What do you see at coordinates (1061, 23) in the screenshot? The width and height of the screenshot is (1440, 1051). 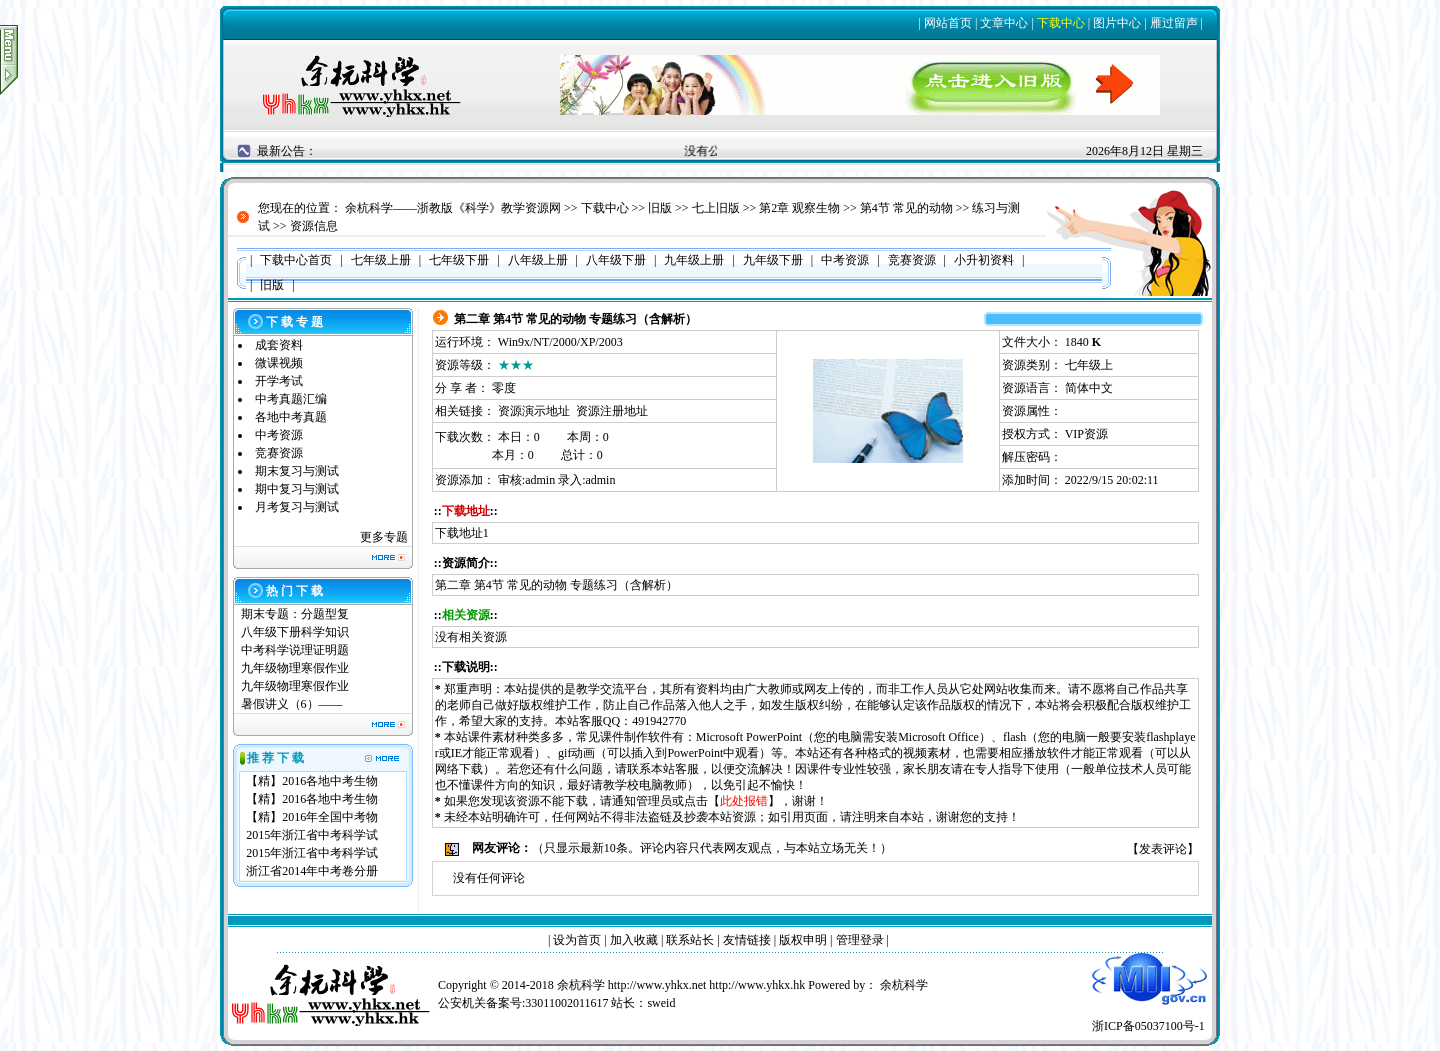 I see `下载中心` at bounding box center [1061, 23].